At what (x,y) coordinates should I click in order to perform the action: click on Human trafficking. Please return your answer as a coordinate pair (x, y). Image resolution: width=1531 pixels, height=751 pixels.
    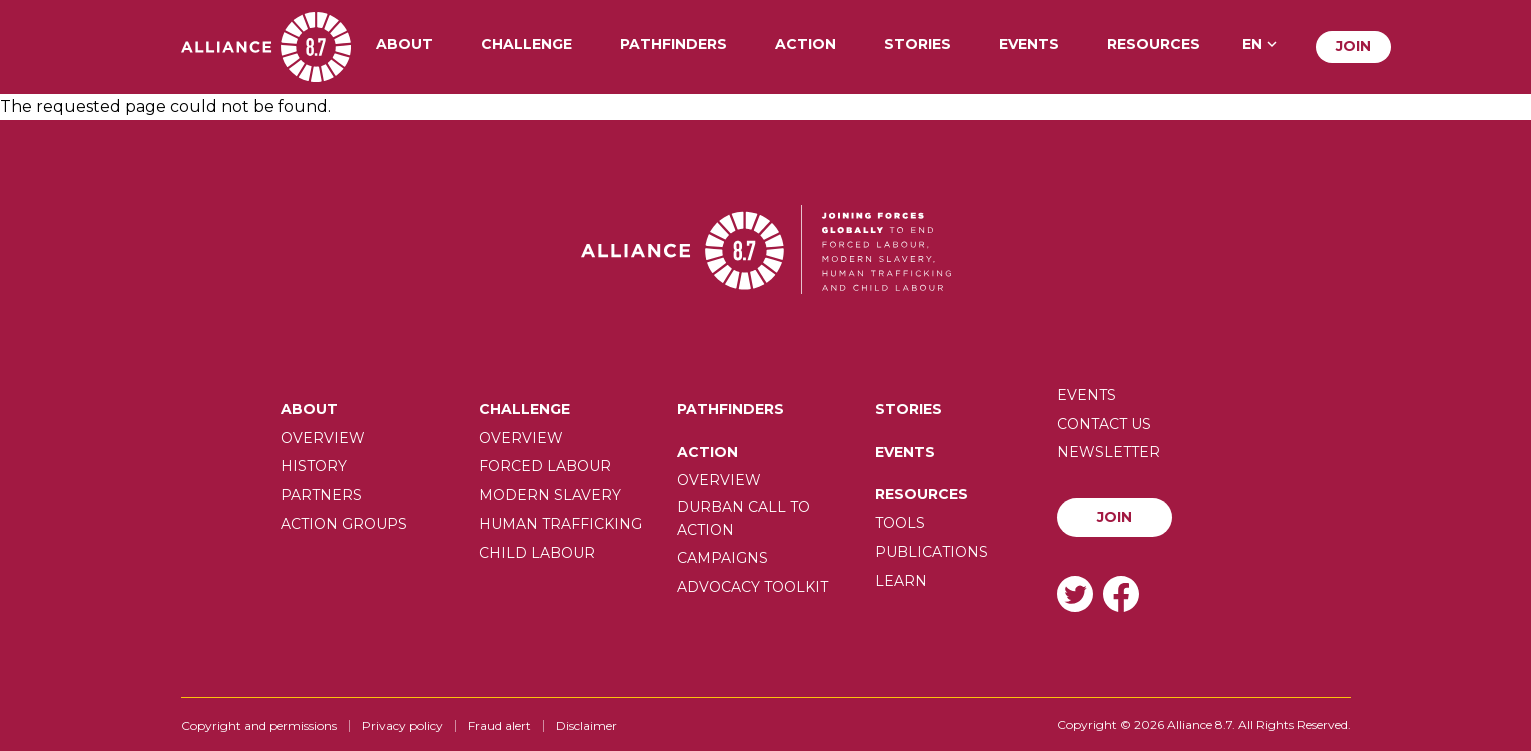
    Looking at the image, I should click on (560, 524).